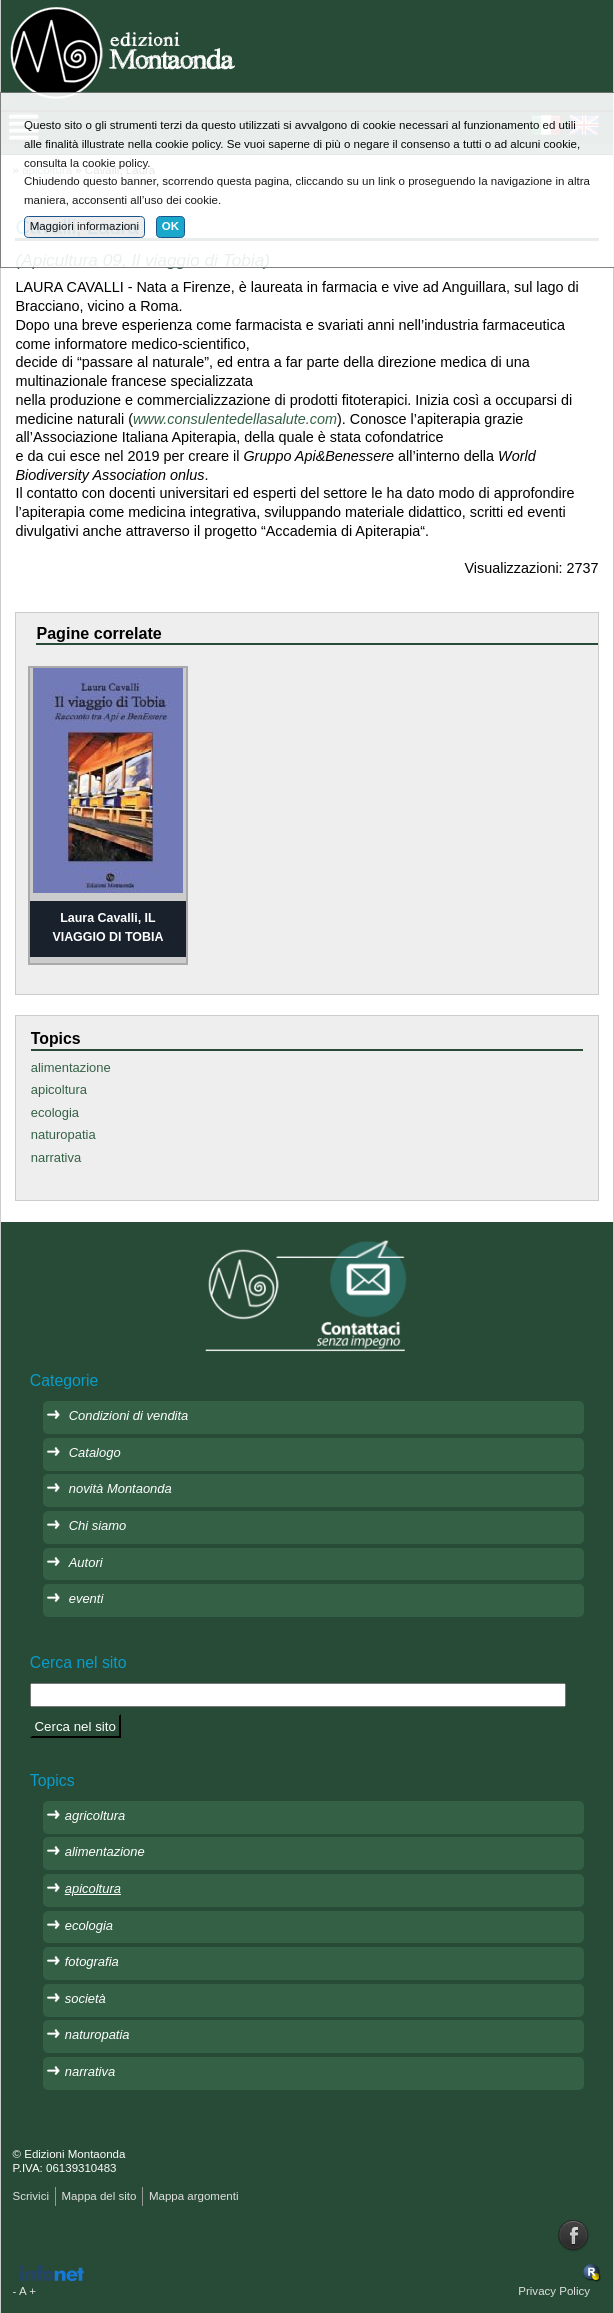 Image resolution: width=614 pixels, height=2313 pixels. Describe the element at coordinates (86, 1598) in the screenshot. I see `eventi` at that location.